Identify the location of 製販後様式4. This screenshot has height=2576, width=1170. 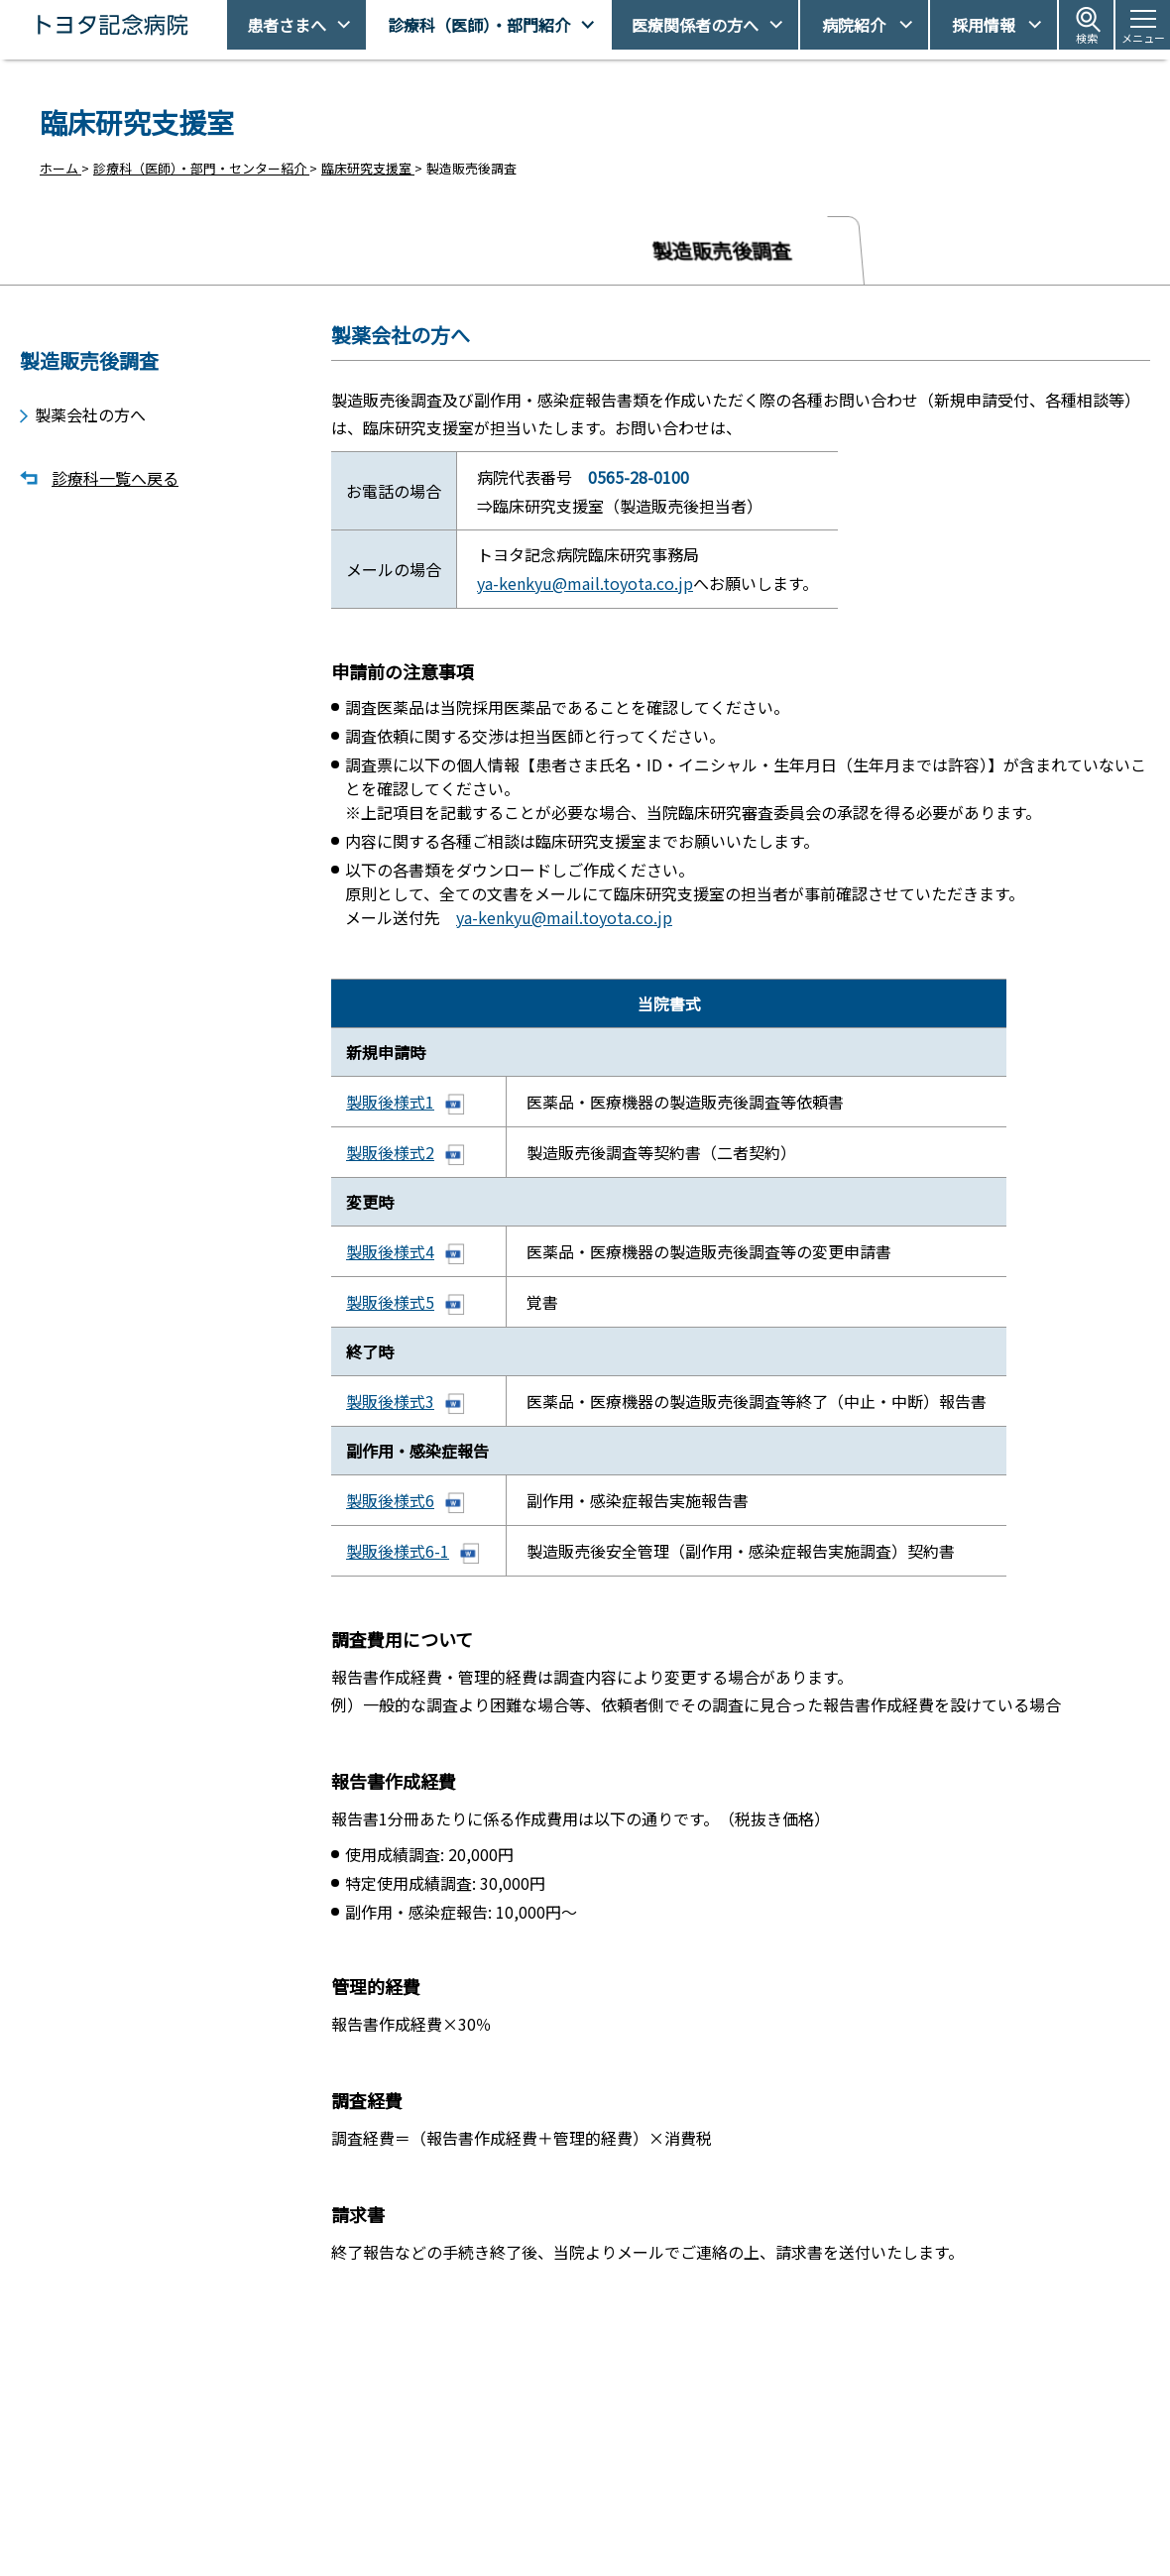
(390, 1256).